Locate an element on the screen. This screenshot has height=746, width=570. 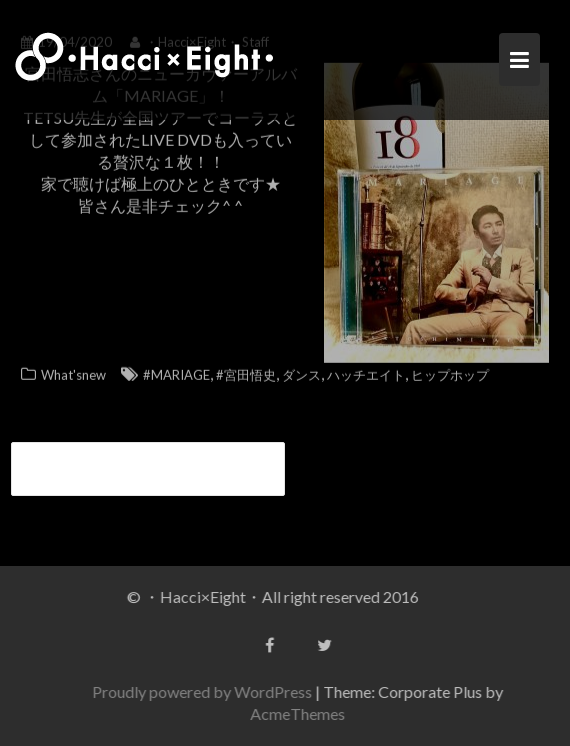
AcmeThemes is located at coordinates (299, 713).